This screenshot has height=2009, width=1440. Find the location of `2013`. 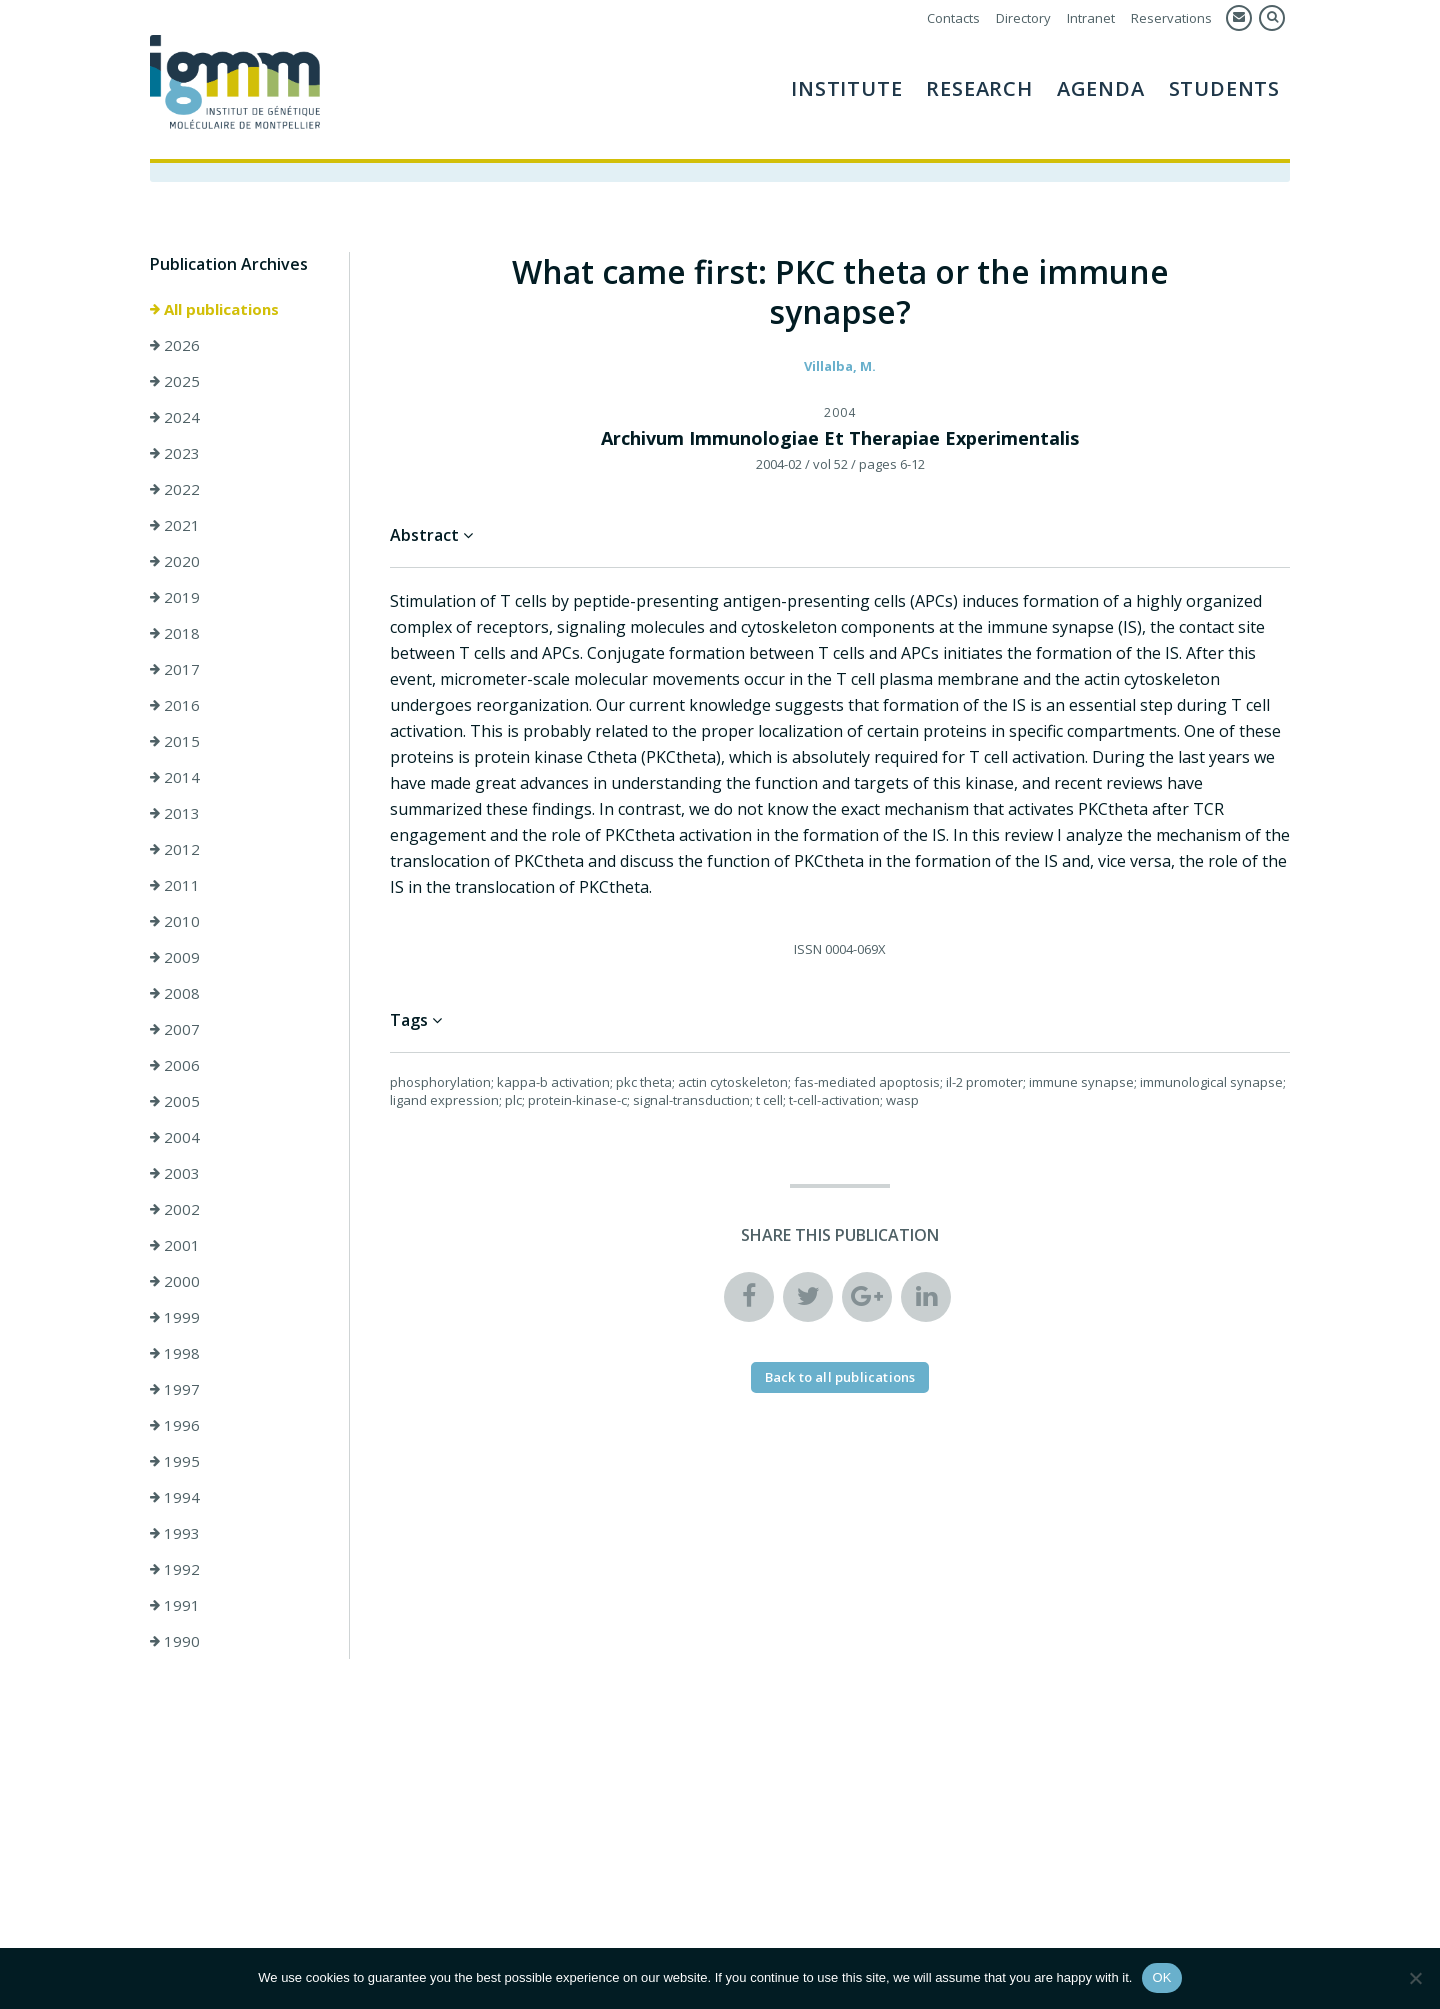

2013 is located at coordinates (175, 813).